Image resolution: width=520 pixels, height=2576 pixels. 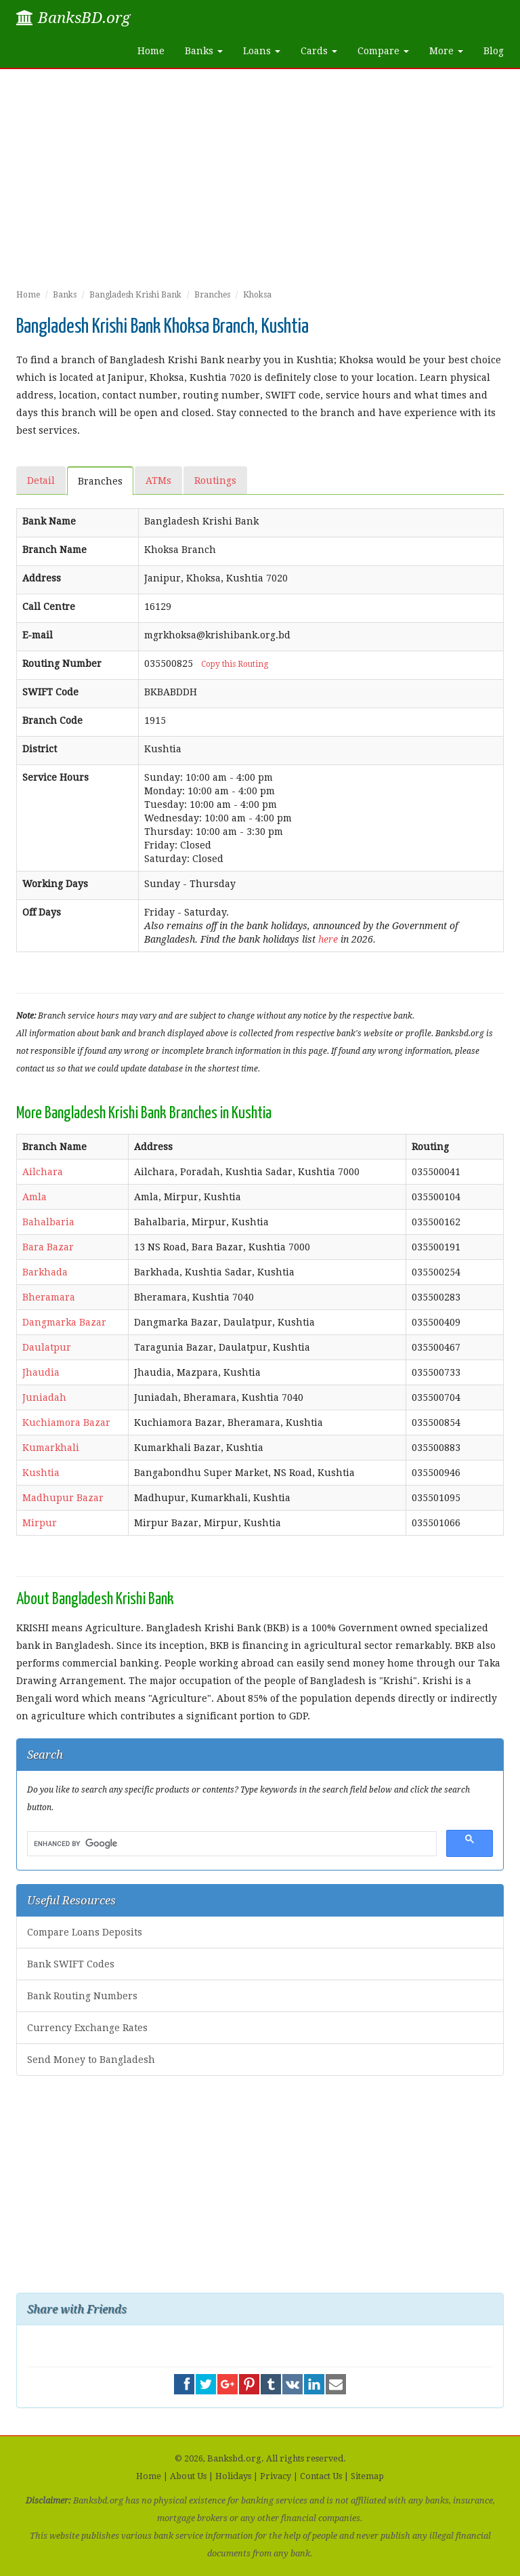 I want to click on Loans [button], so click(x=261, y=50).